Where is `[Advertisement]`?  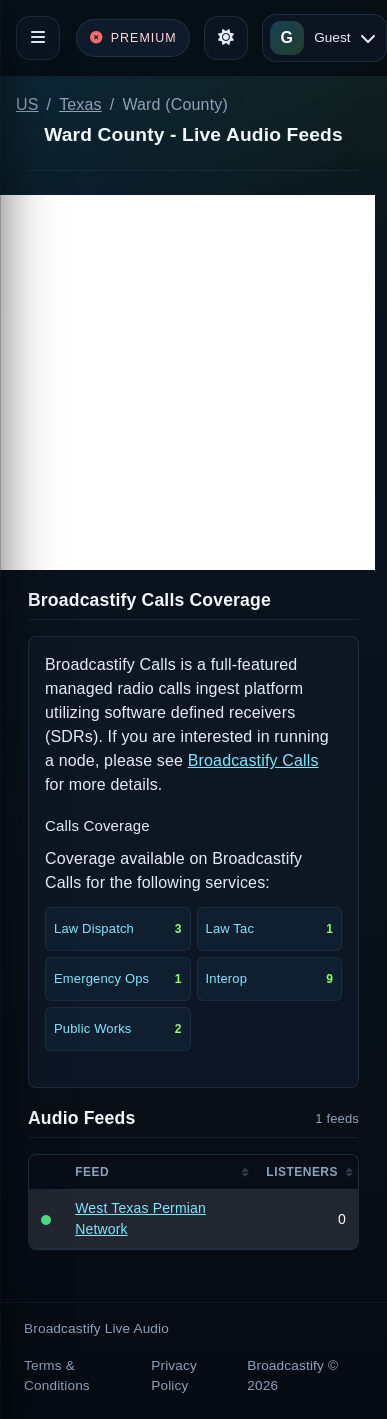
[Advertisement] is located at coordinates (187, 382).